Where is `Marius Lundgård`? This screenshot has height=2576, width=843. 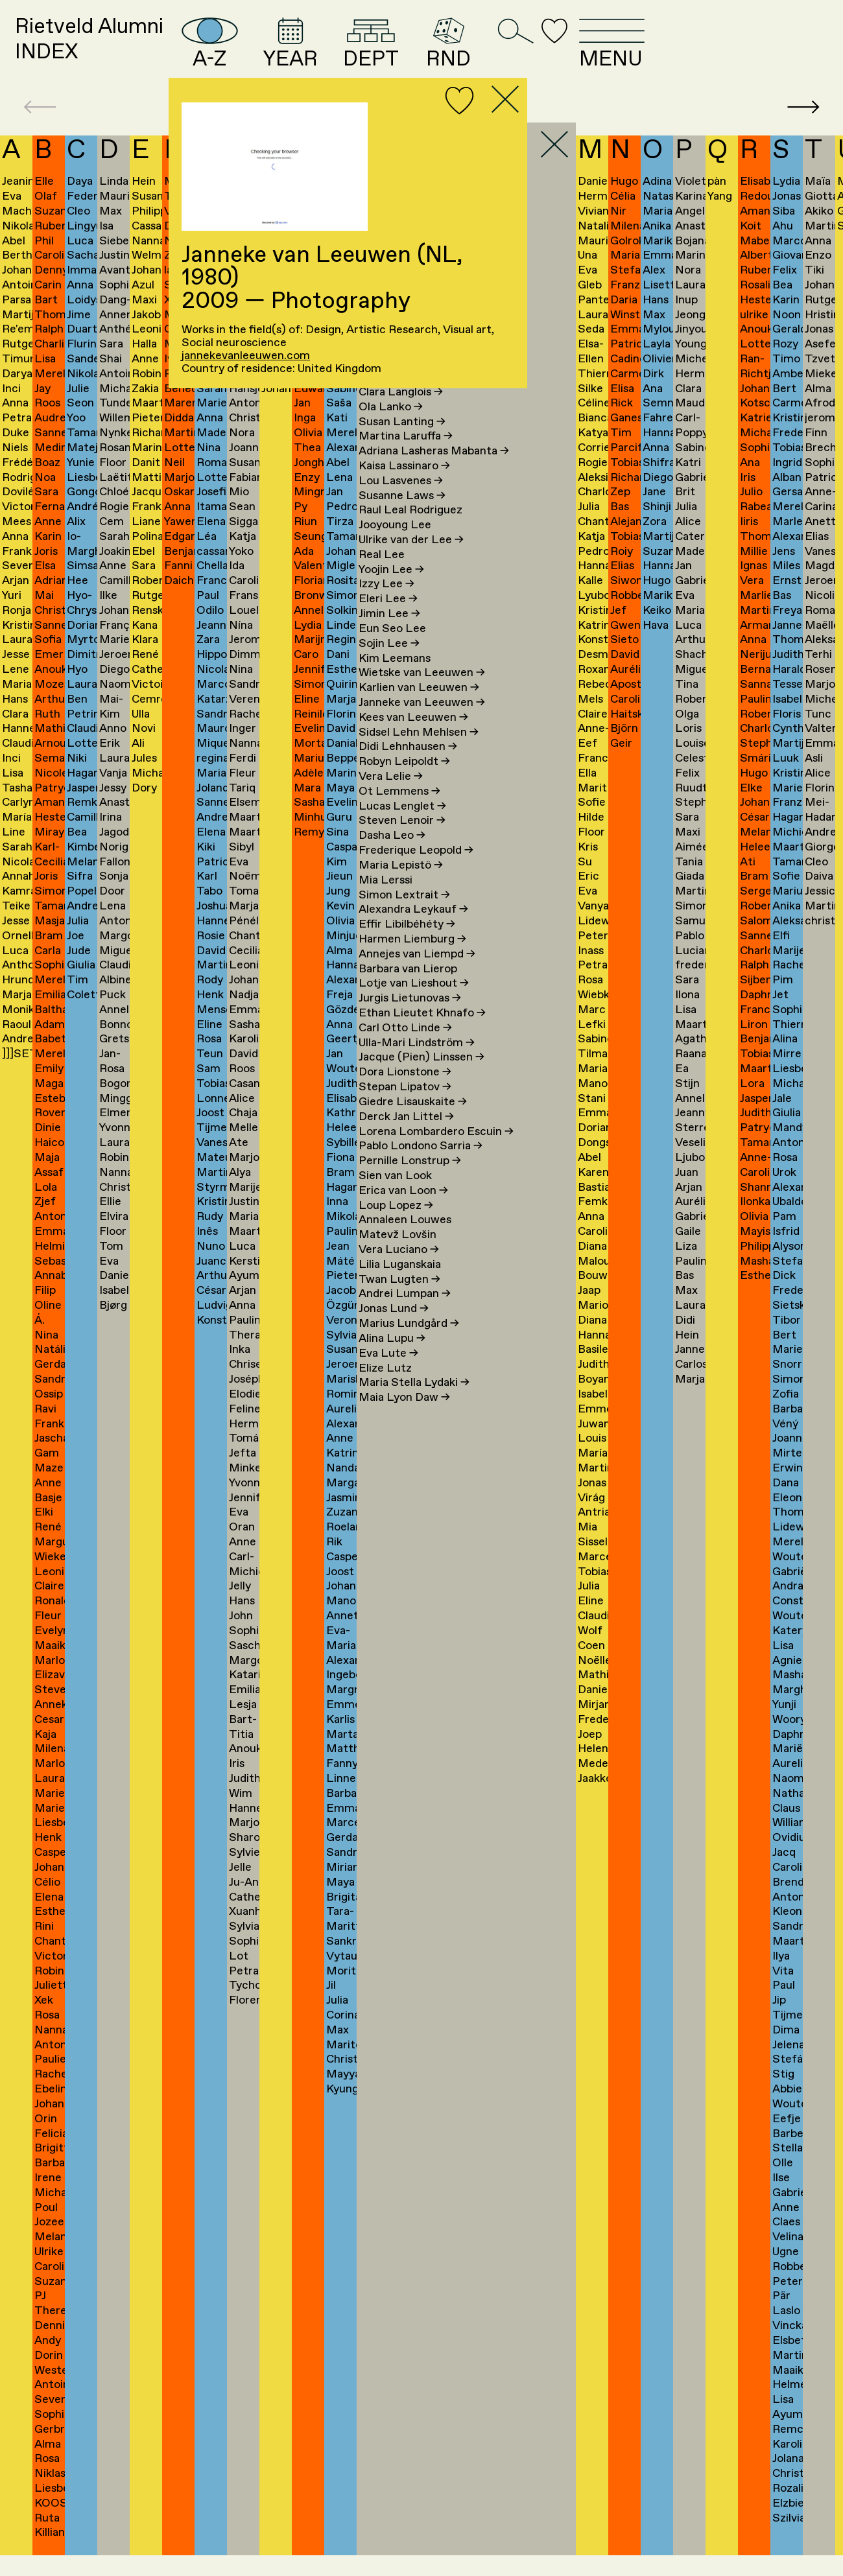
Marius Lundgård is located at coordinates (409, 1344).